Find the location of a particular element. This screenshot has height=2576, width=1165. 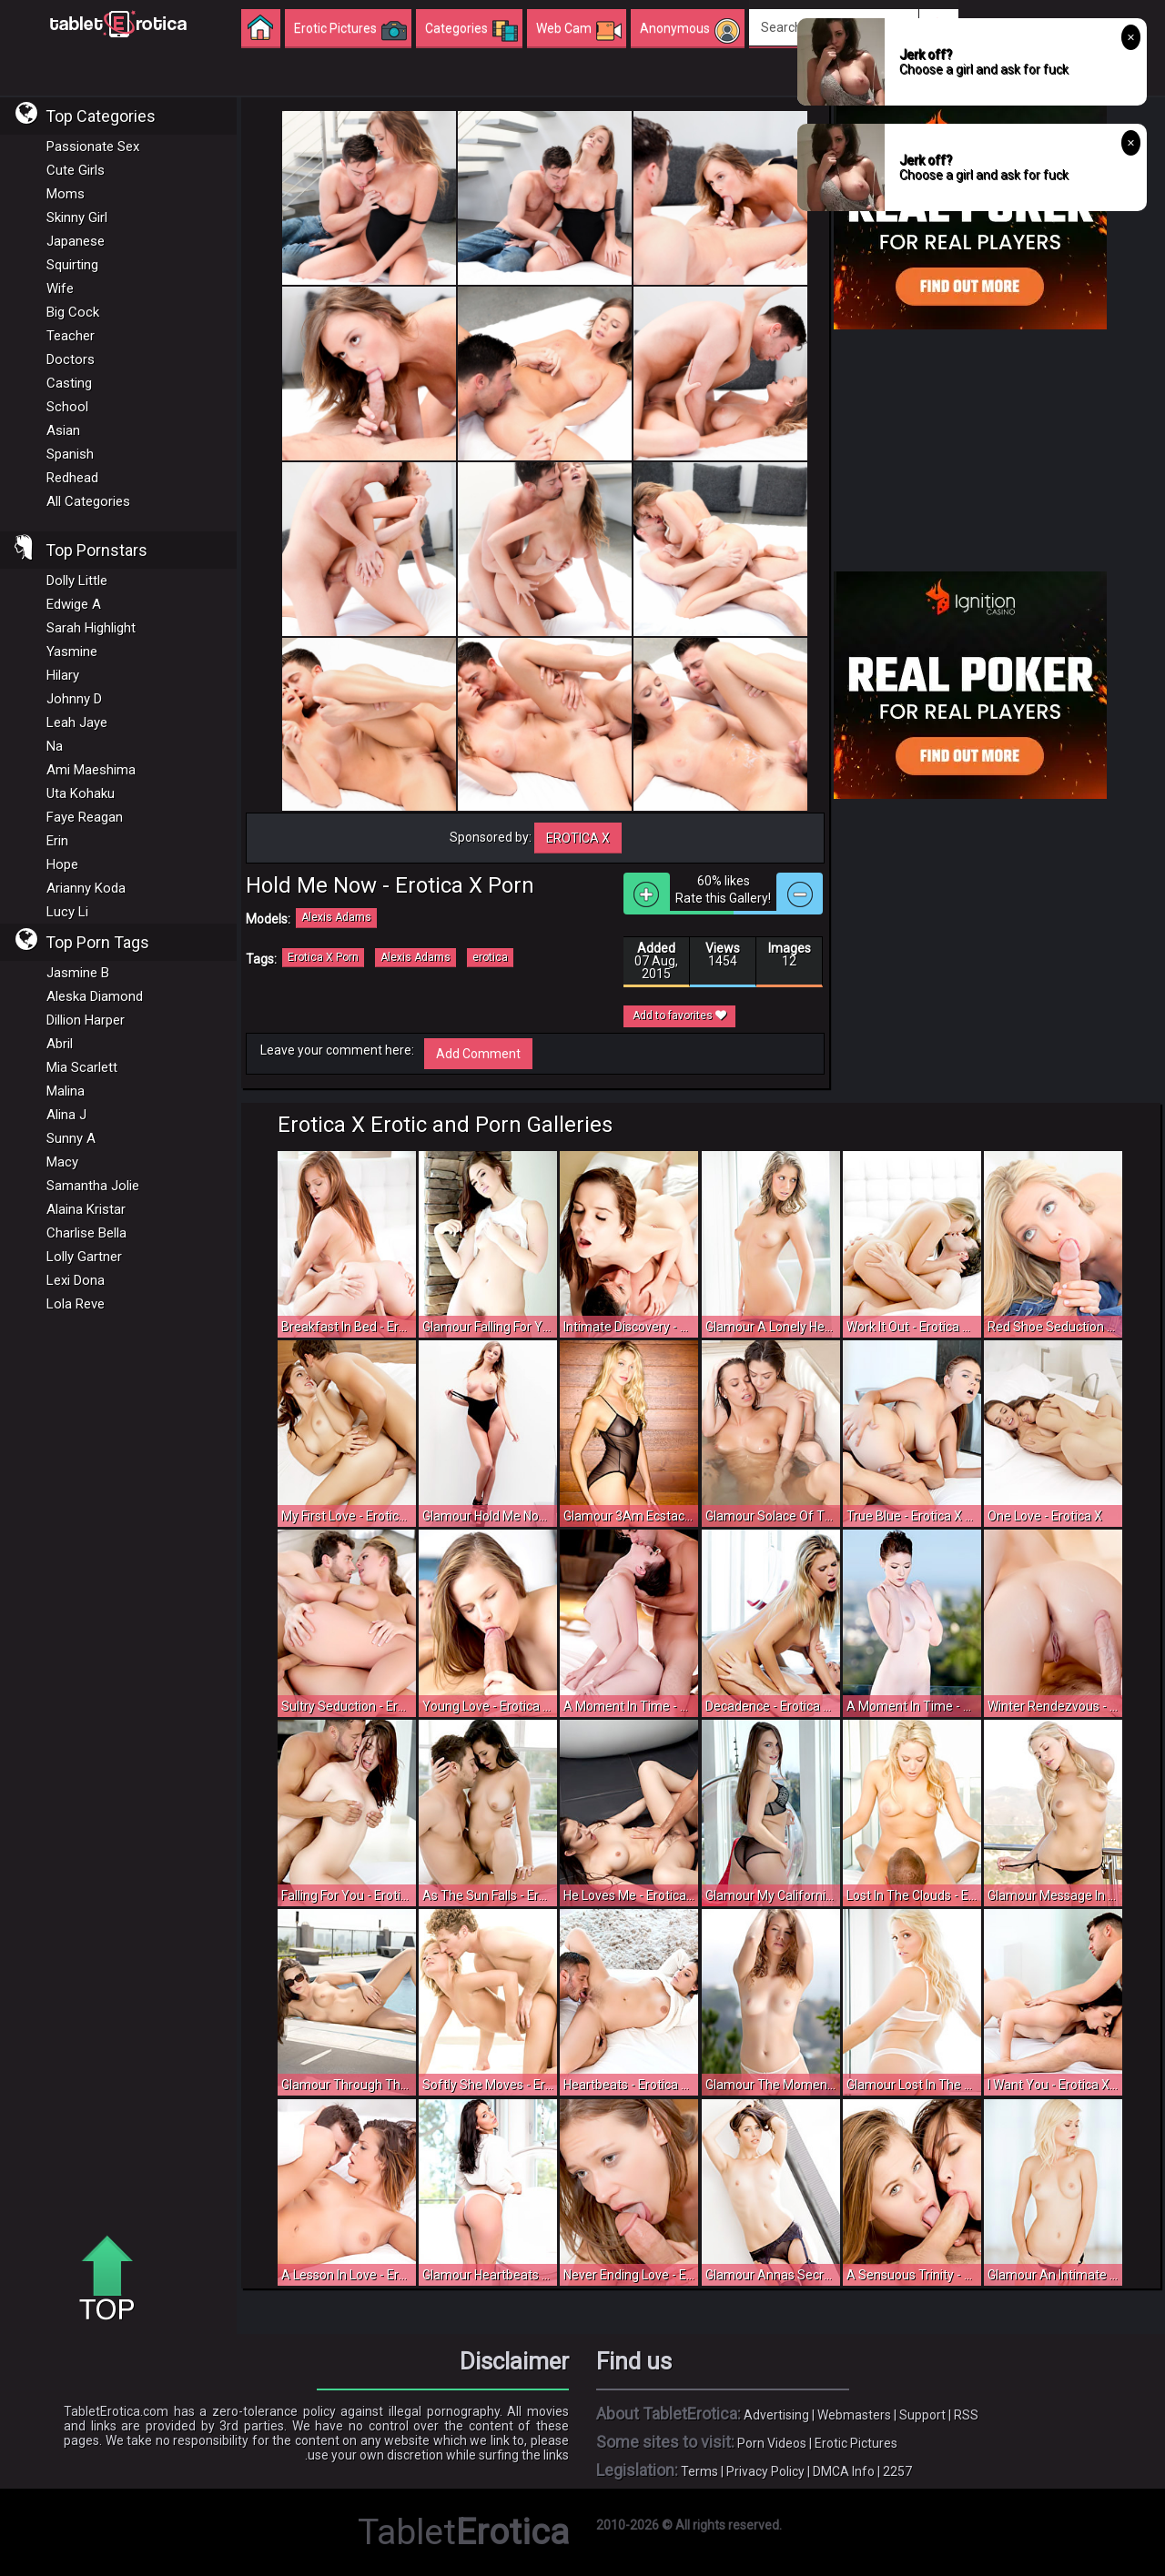

Macy is located at coordinates (62, 1162).